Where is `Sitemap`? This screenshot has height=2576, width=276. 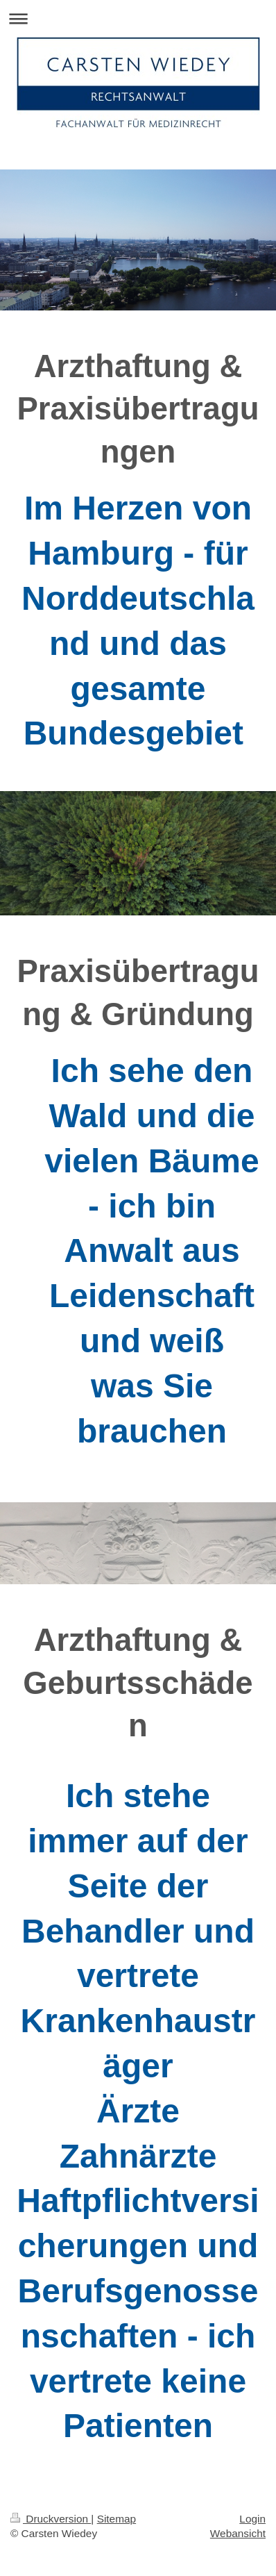 Sitemap is located at coordinates (116, 2519).